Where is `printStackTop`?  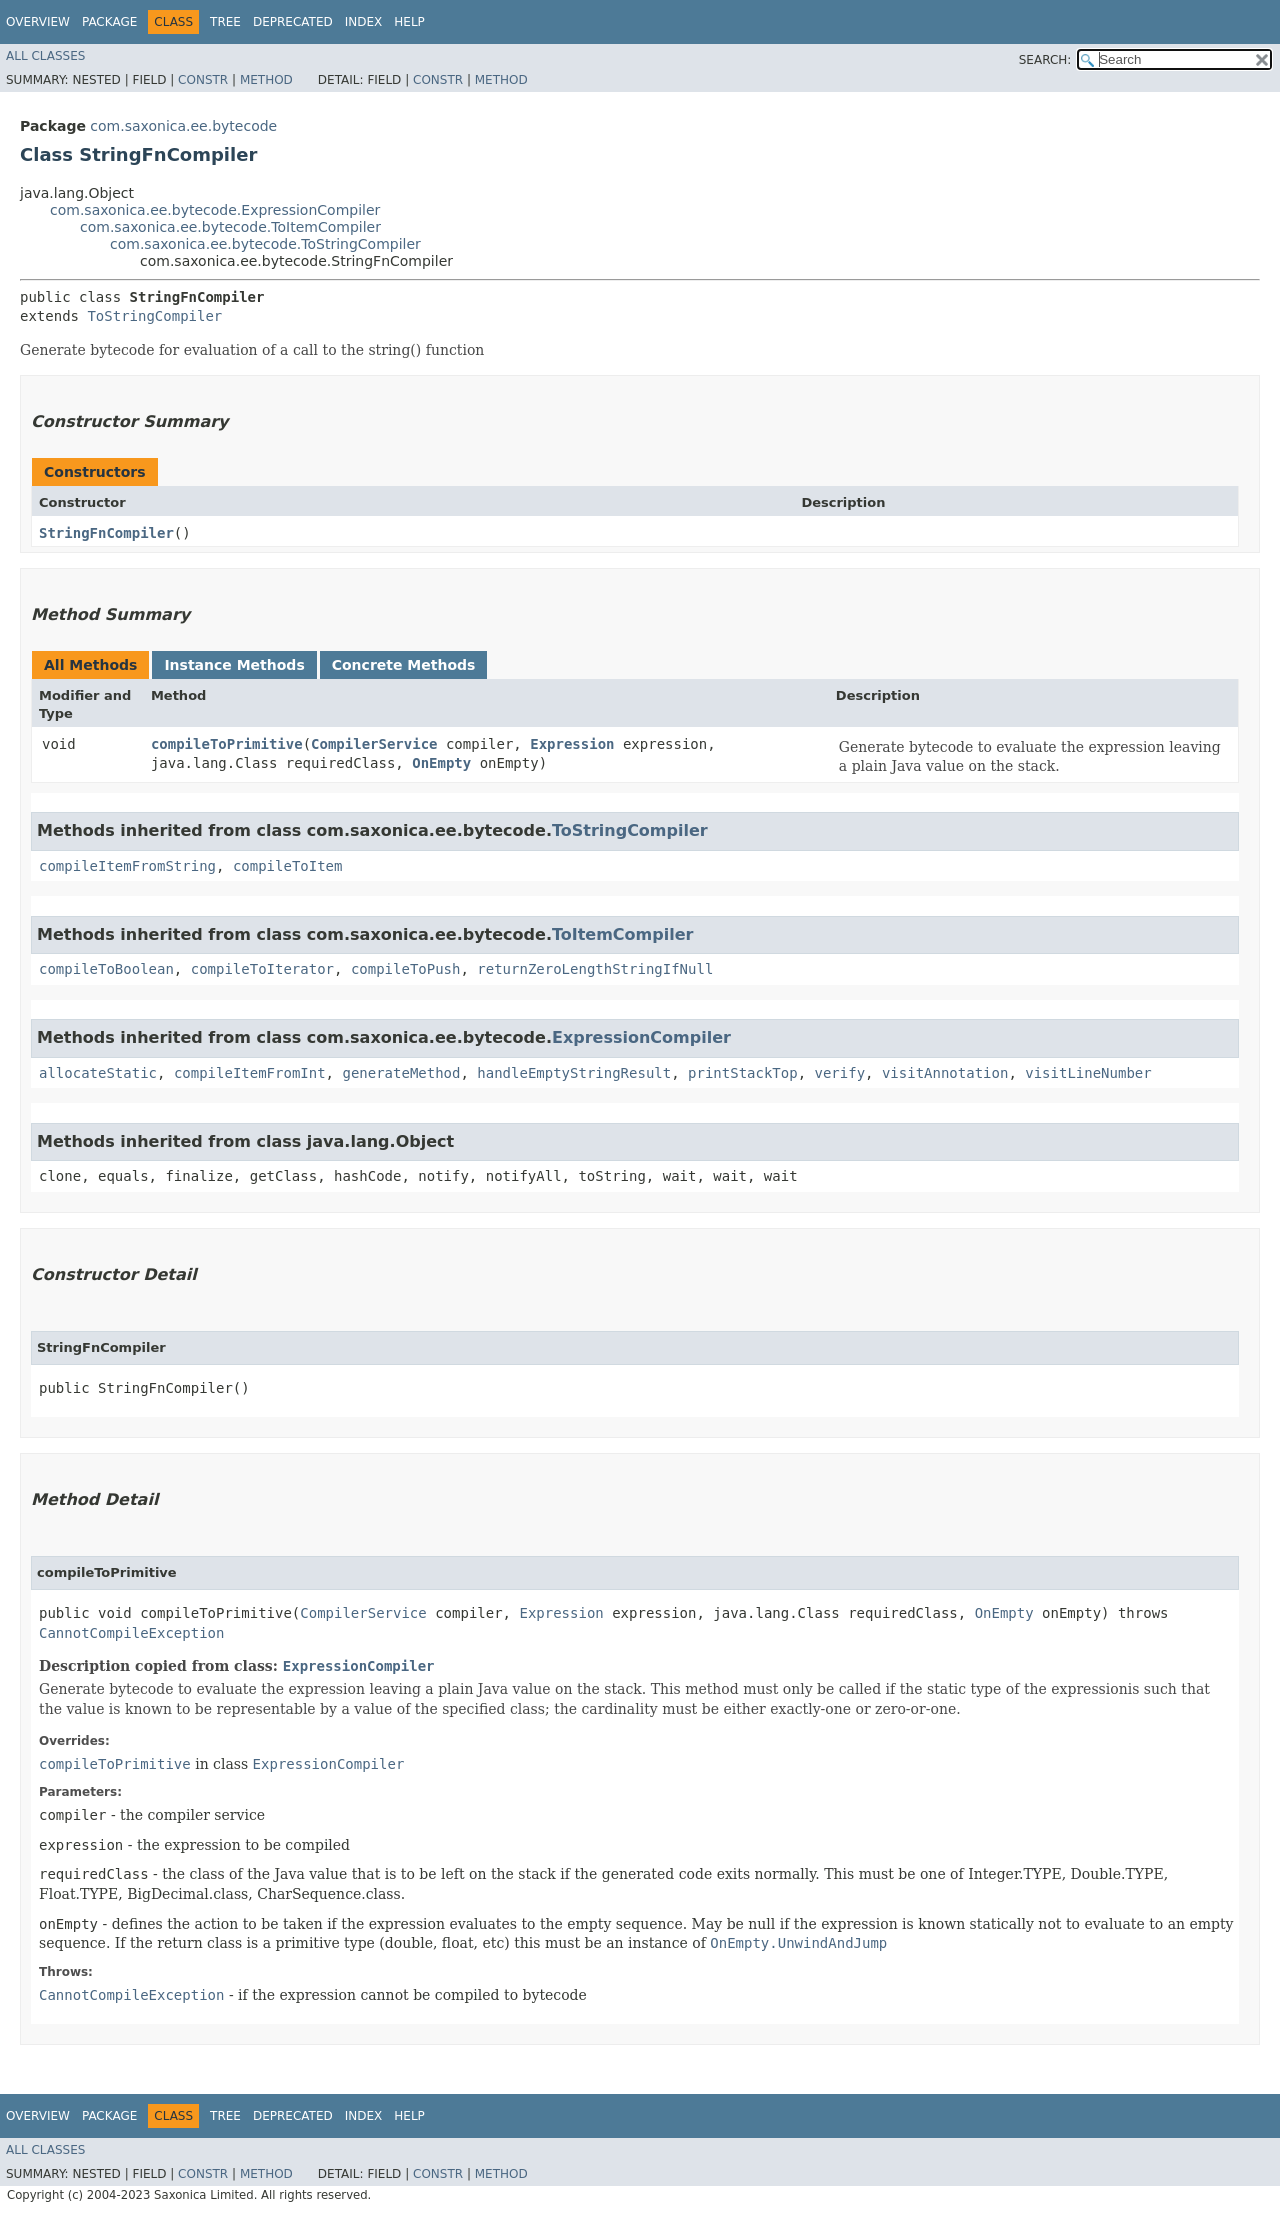
printStackTop is located at coordinates (743, 1073).